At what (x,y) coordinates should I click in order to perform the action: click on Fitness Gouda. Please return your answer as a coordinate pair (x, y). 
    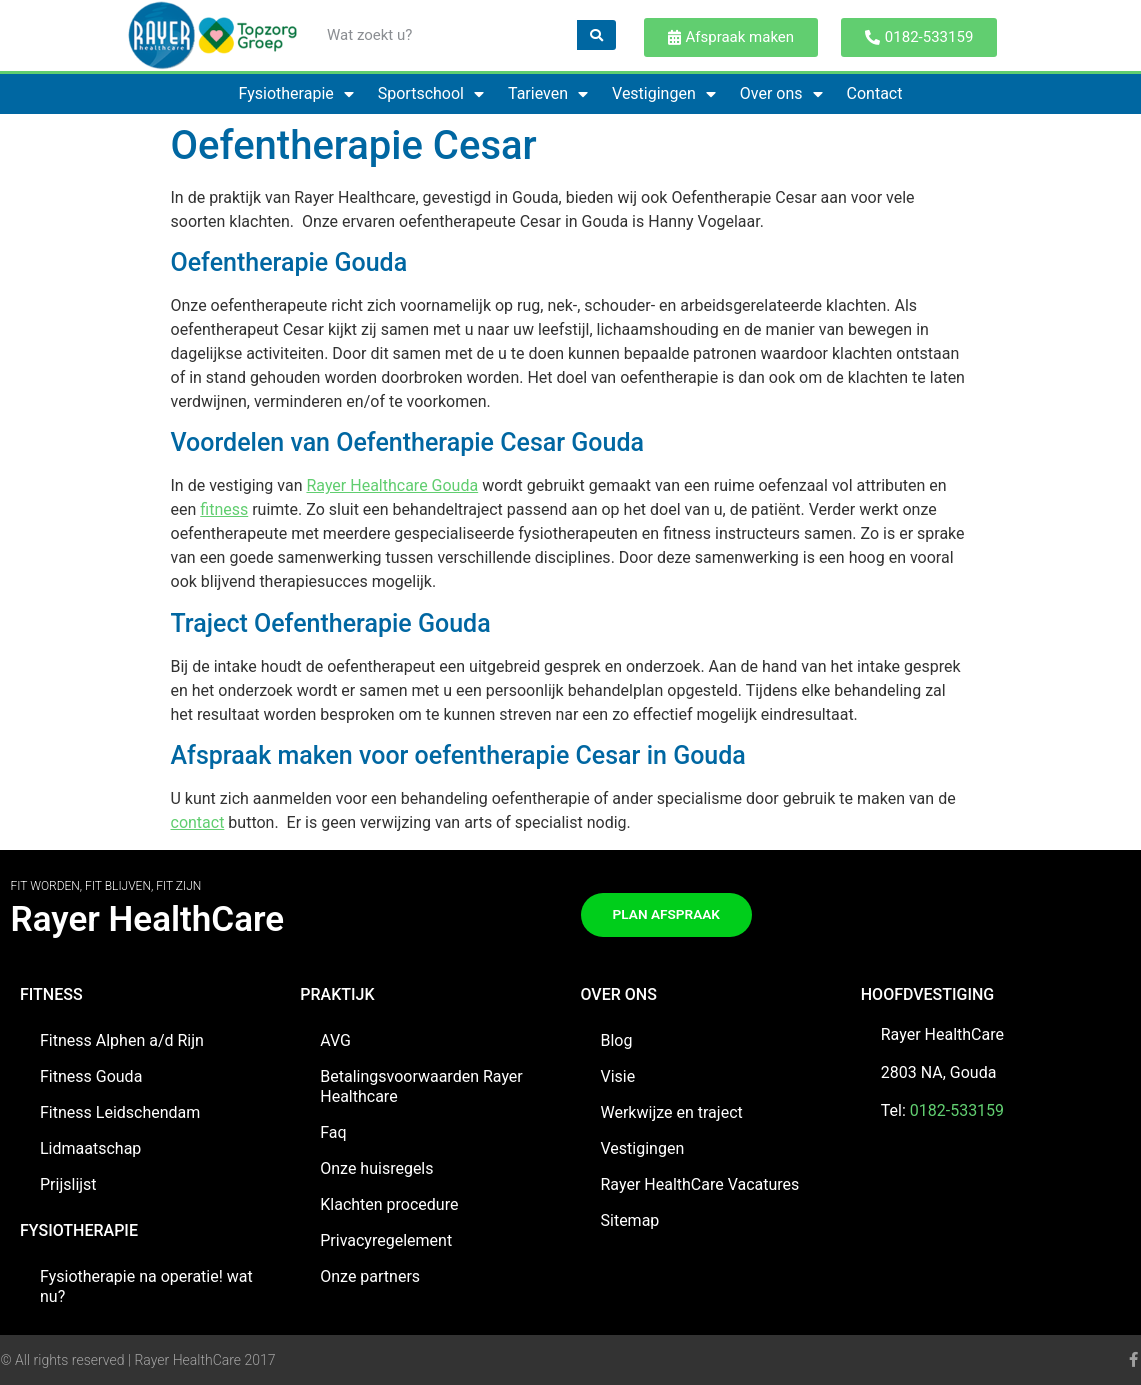
    Looking at the image, I should click on (91, 1076).